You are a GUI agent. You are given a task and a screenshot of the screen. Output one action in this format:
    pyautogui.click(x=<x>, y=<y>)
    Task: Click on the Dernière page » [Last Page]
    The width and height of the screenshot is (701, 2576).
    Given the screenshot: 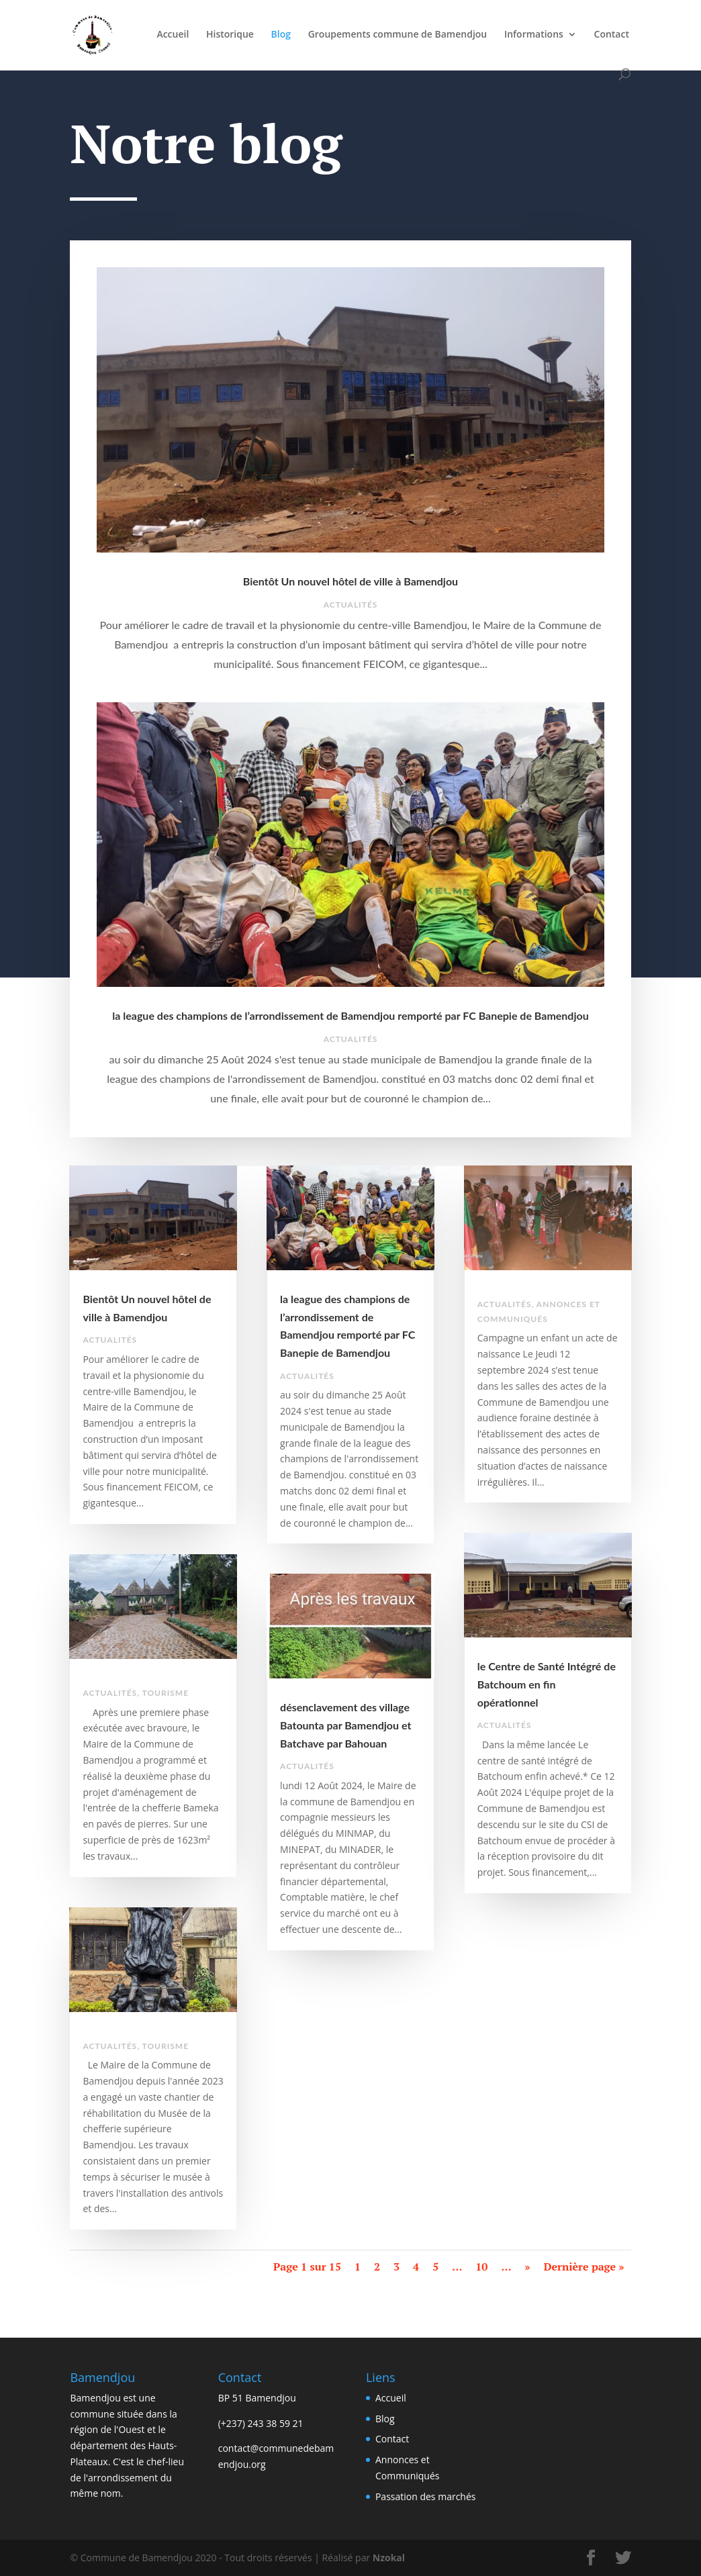 What is the action you would take?
    pyautogui.click(x=584, y=2266)
    